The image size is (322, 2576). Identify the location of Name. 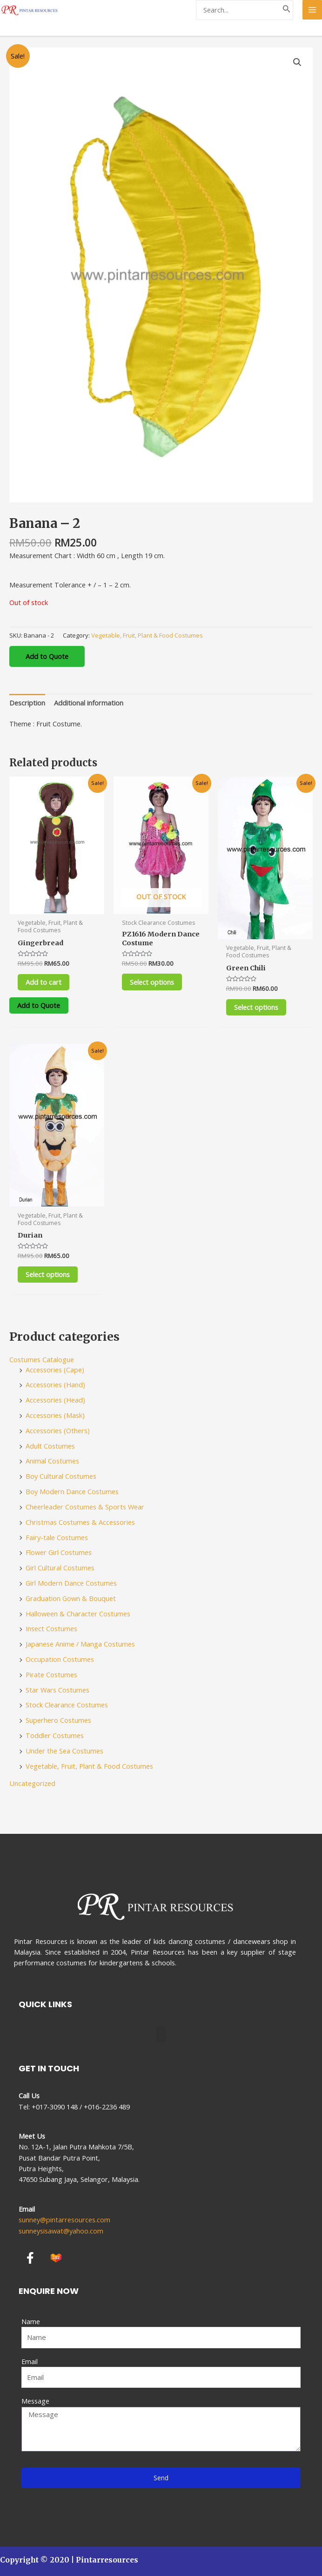
(30, 2321).